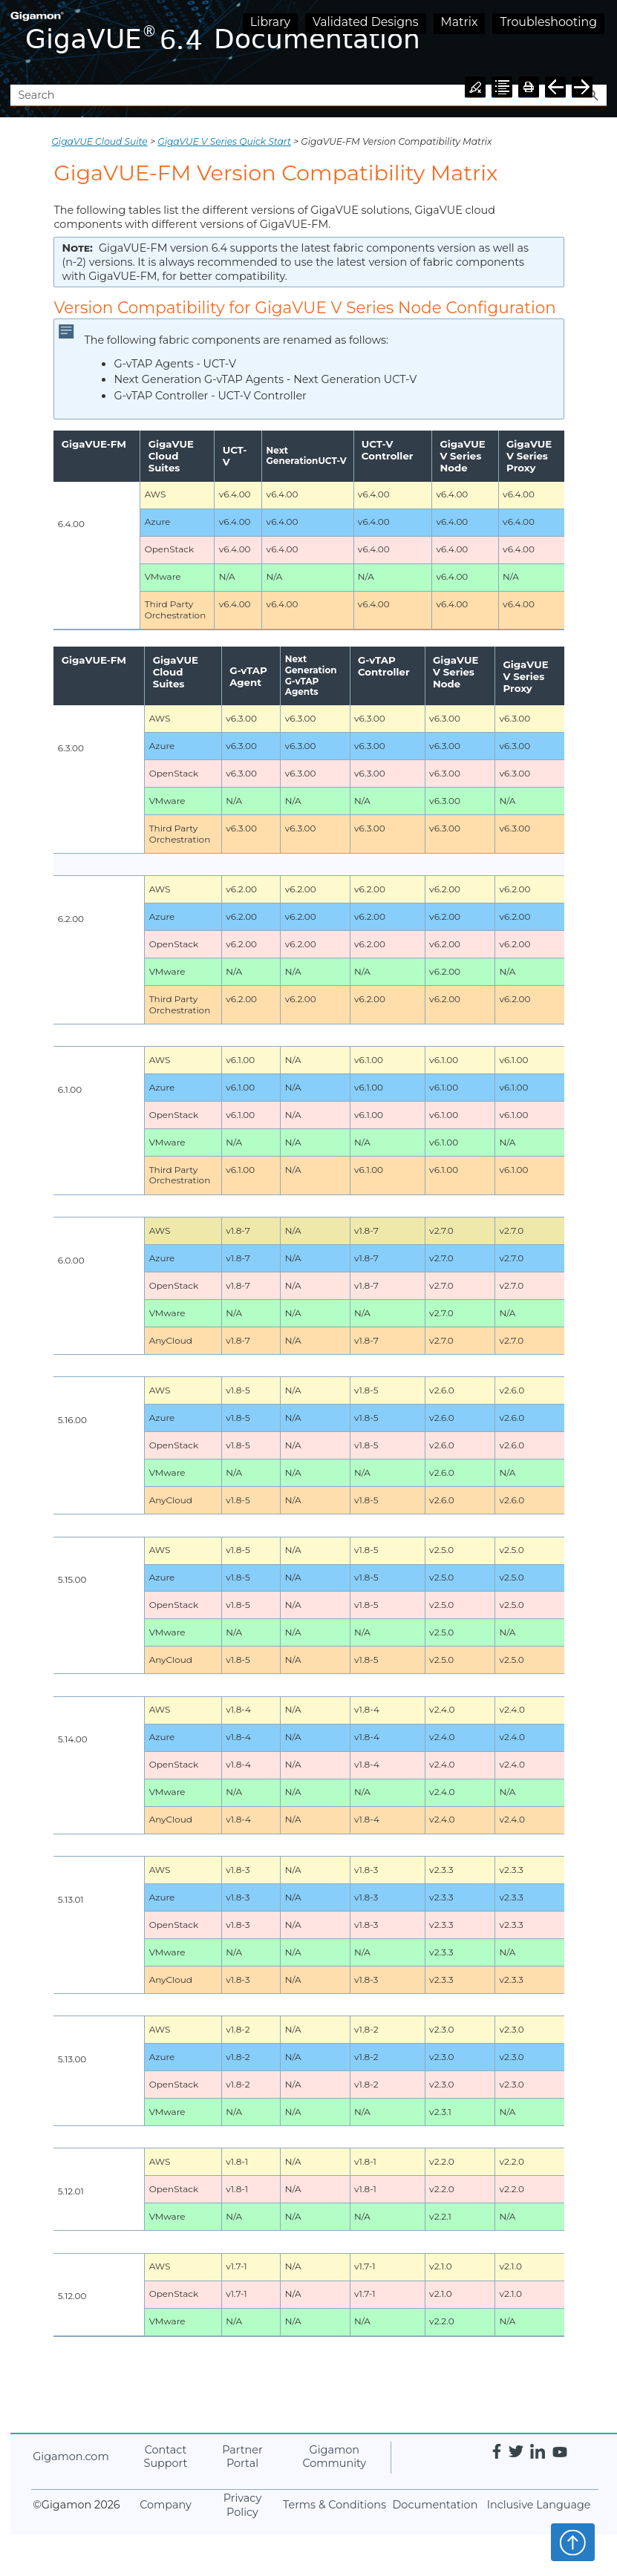 This screenshot has width=617, height=2576. I want to click on Top, so click(573, 2541).